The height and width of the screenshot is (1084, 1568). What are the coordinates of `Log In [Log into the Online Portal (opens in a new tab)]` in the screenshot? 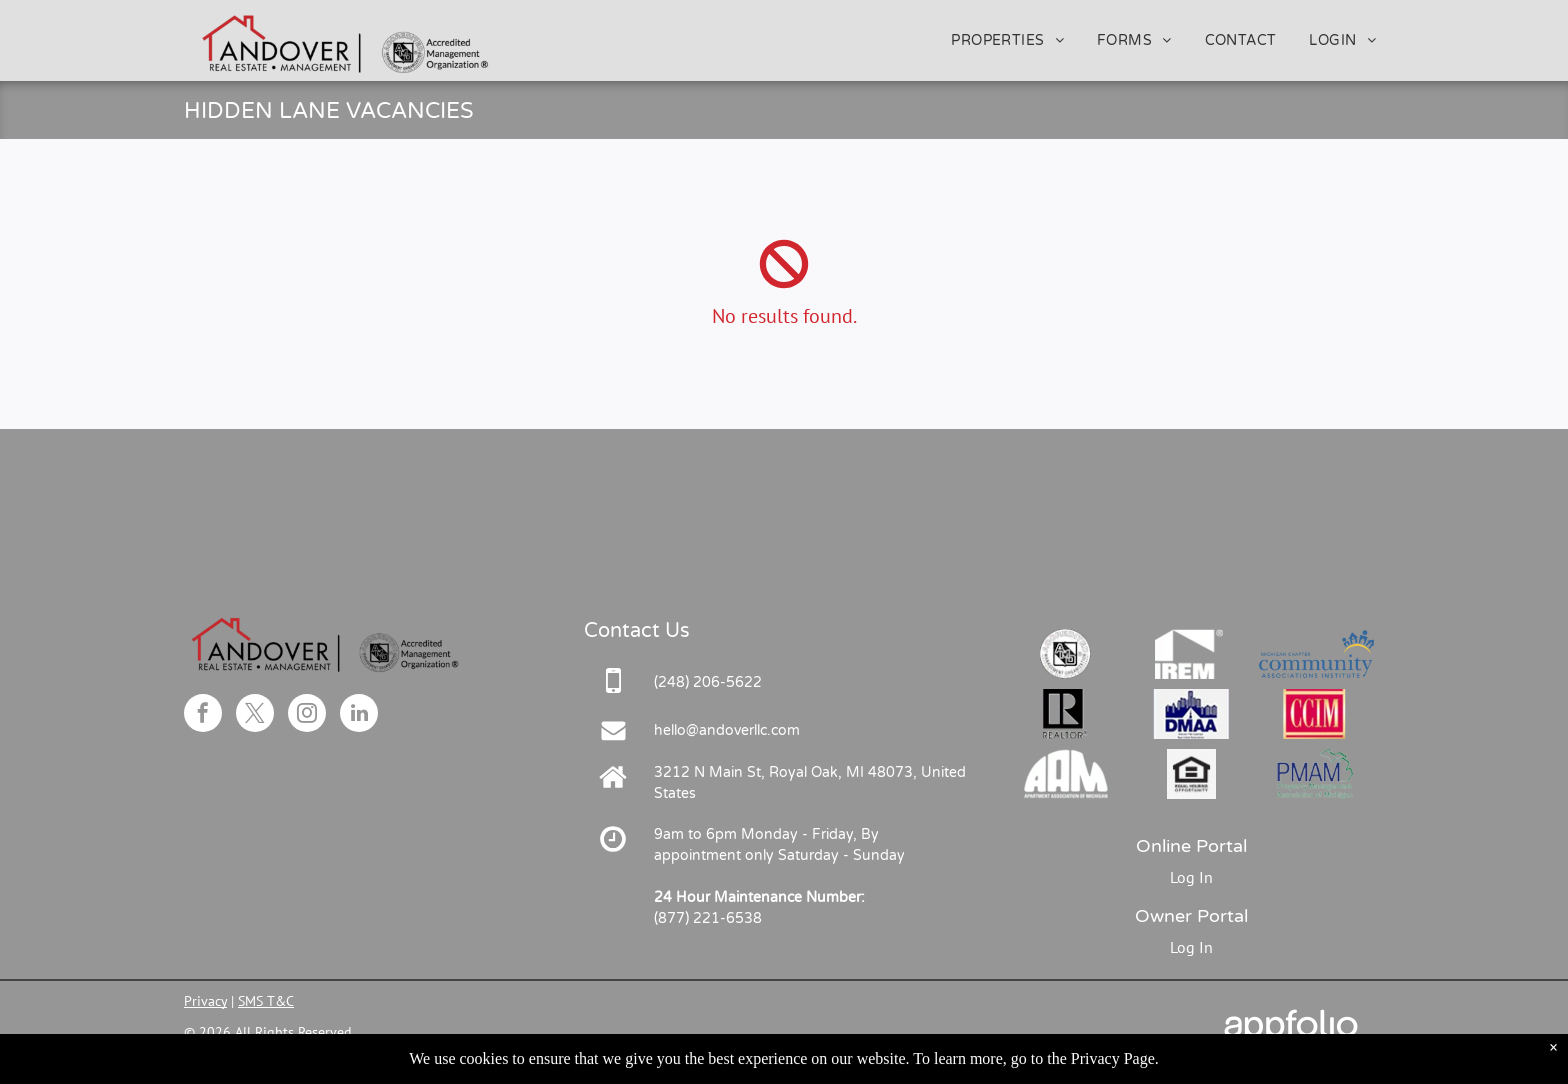 It's located at (1191, 877).